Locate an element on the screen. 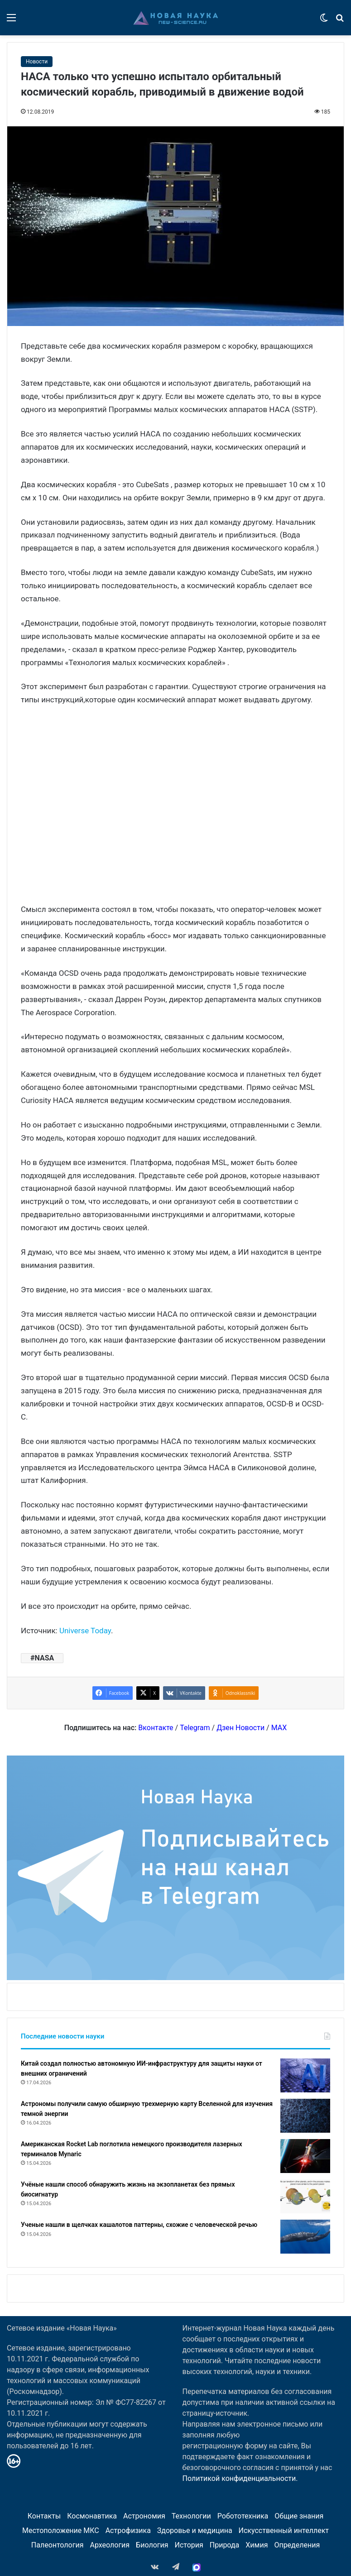  NASA is located at coordinates (44, 1658).